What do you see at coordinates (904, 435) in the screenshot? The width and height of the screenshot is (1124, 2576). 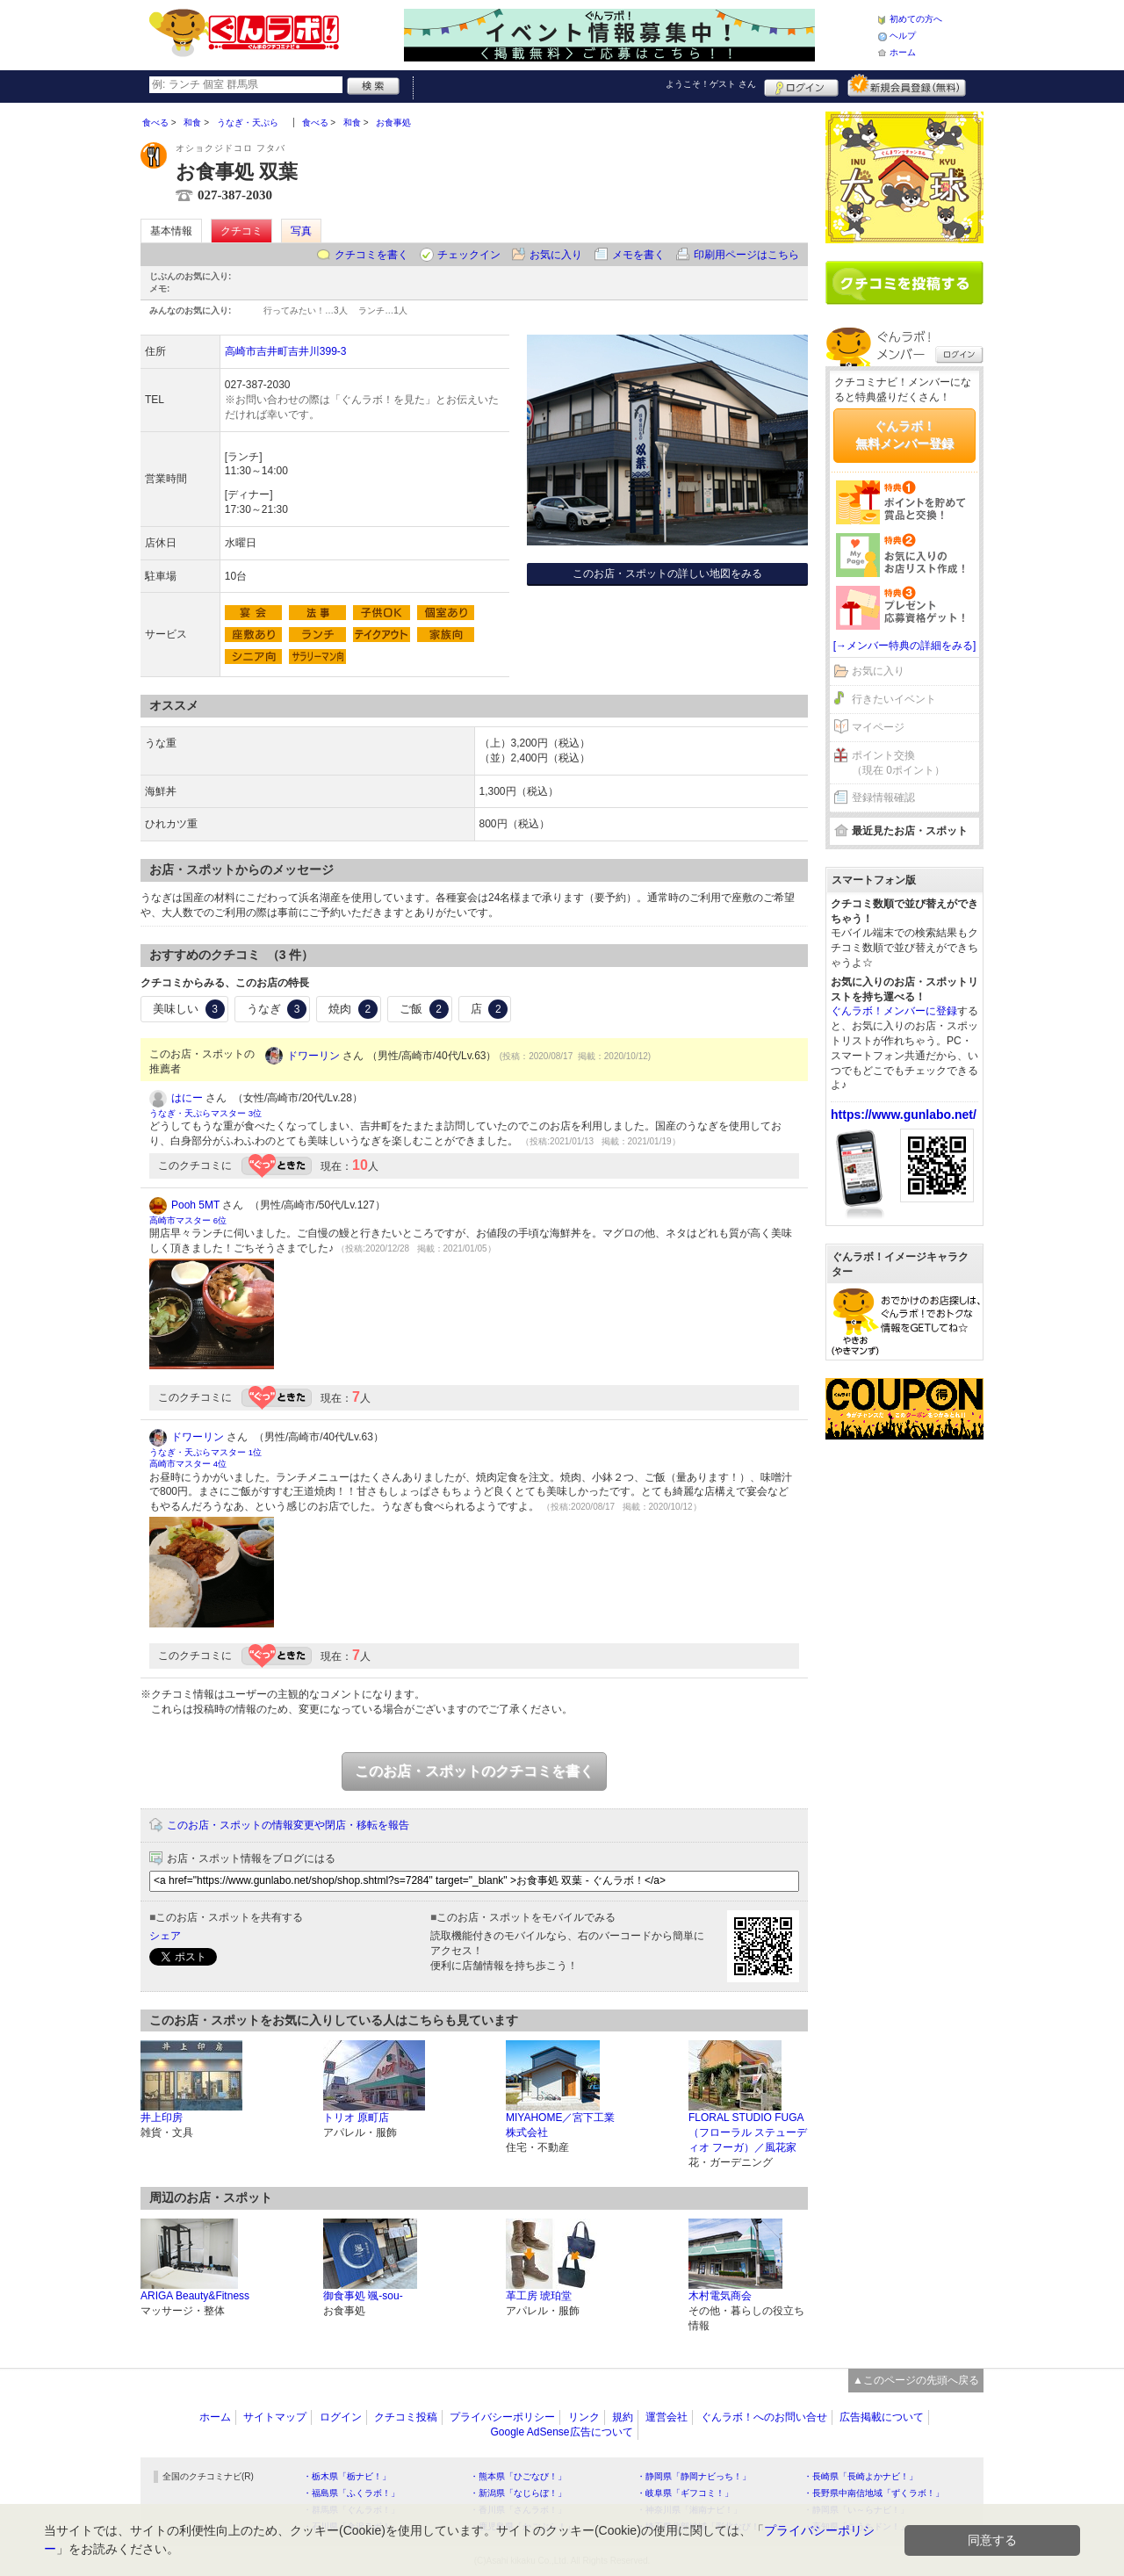 I see `ぐんラボ！無料メンバー登録` at bounding box center [904, 435].